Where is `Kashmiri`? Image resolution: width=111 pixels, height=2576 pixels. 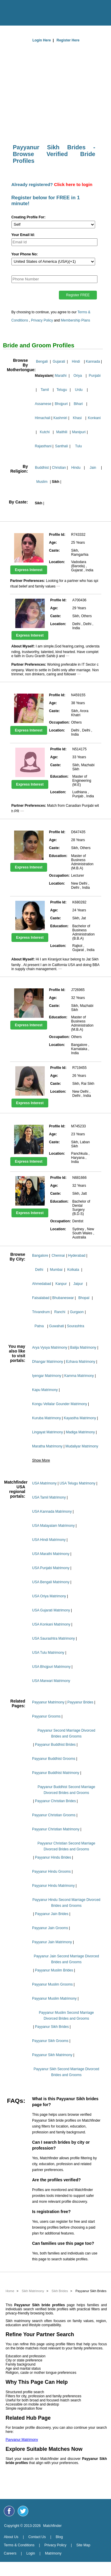
Kashmiri is located at coordinates (60, 418).